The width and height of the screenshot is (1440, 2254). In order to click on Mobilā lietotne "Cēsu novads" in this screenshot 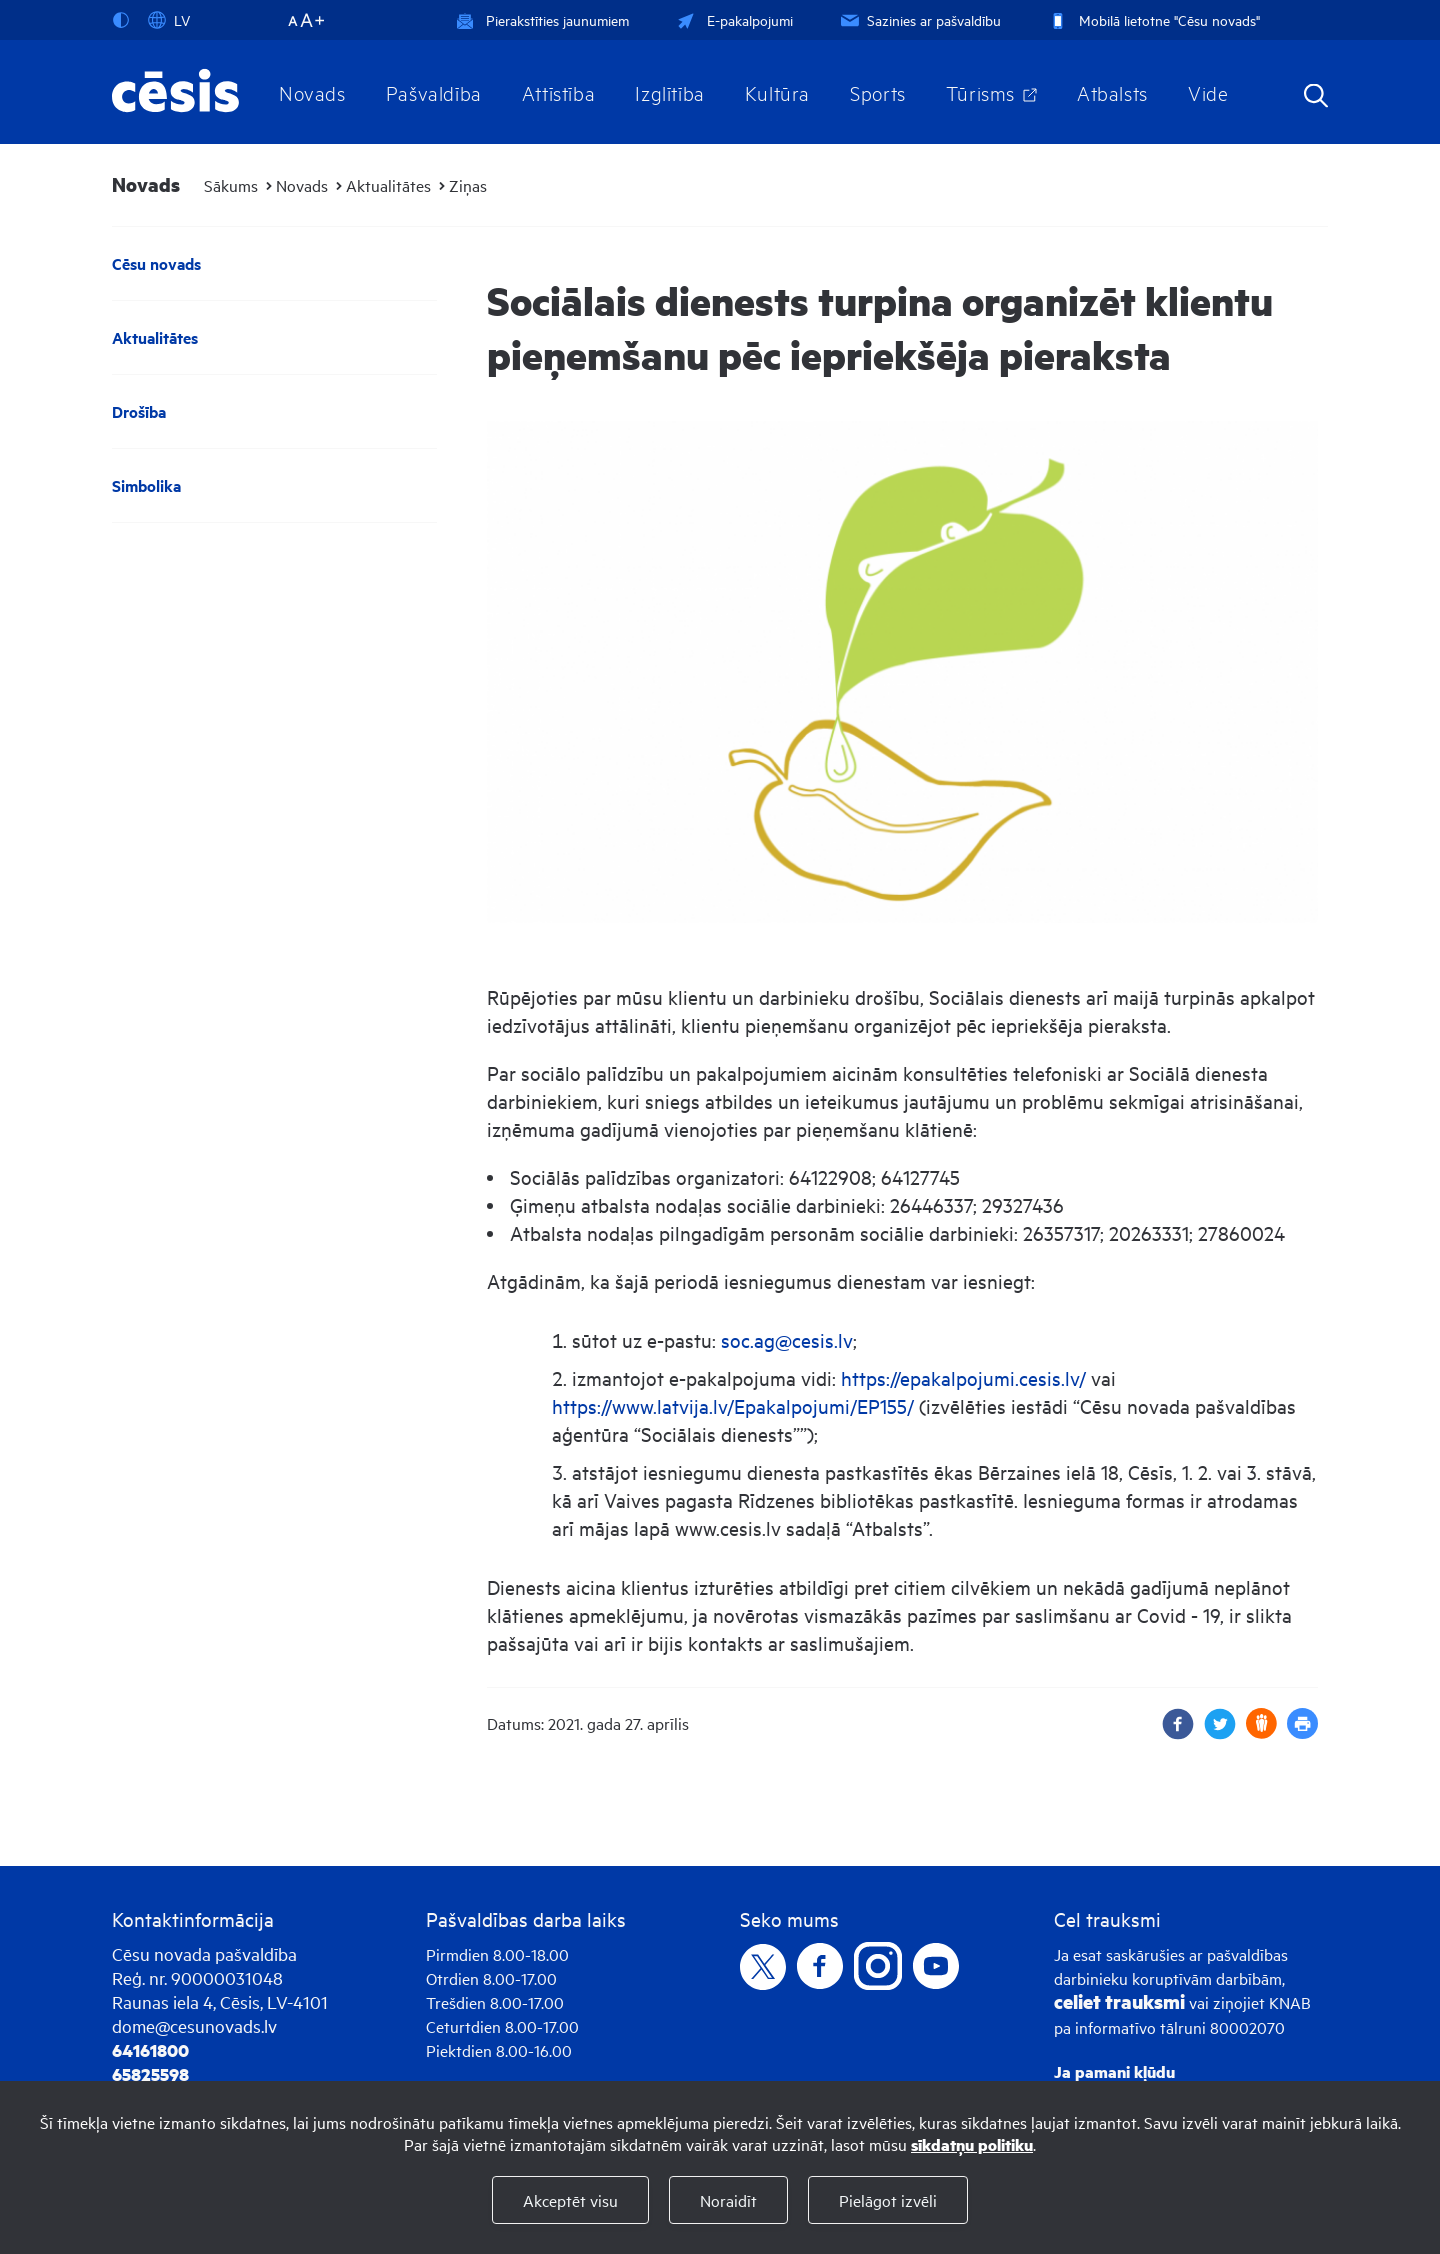, I will do `click(1152, 19)`.